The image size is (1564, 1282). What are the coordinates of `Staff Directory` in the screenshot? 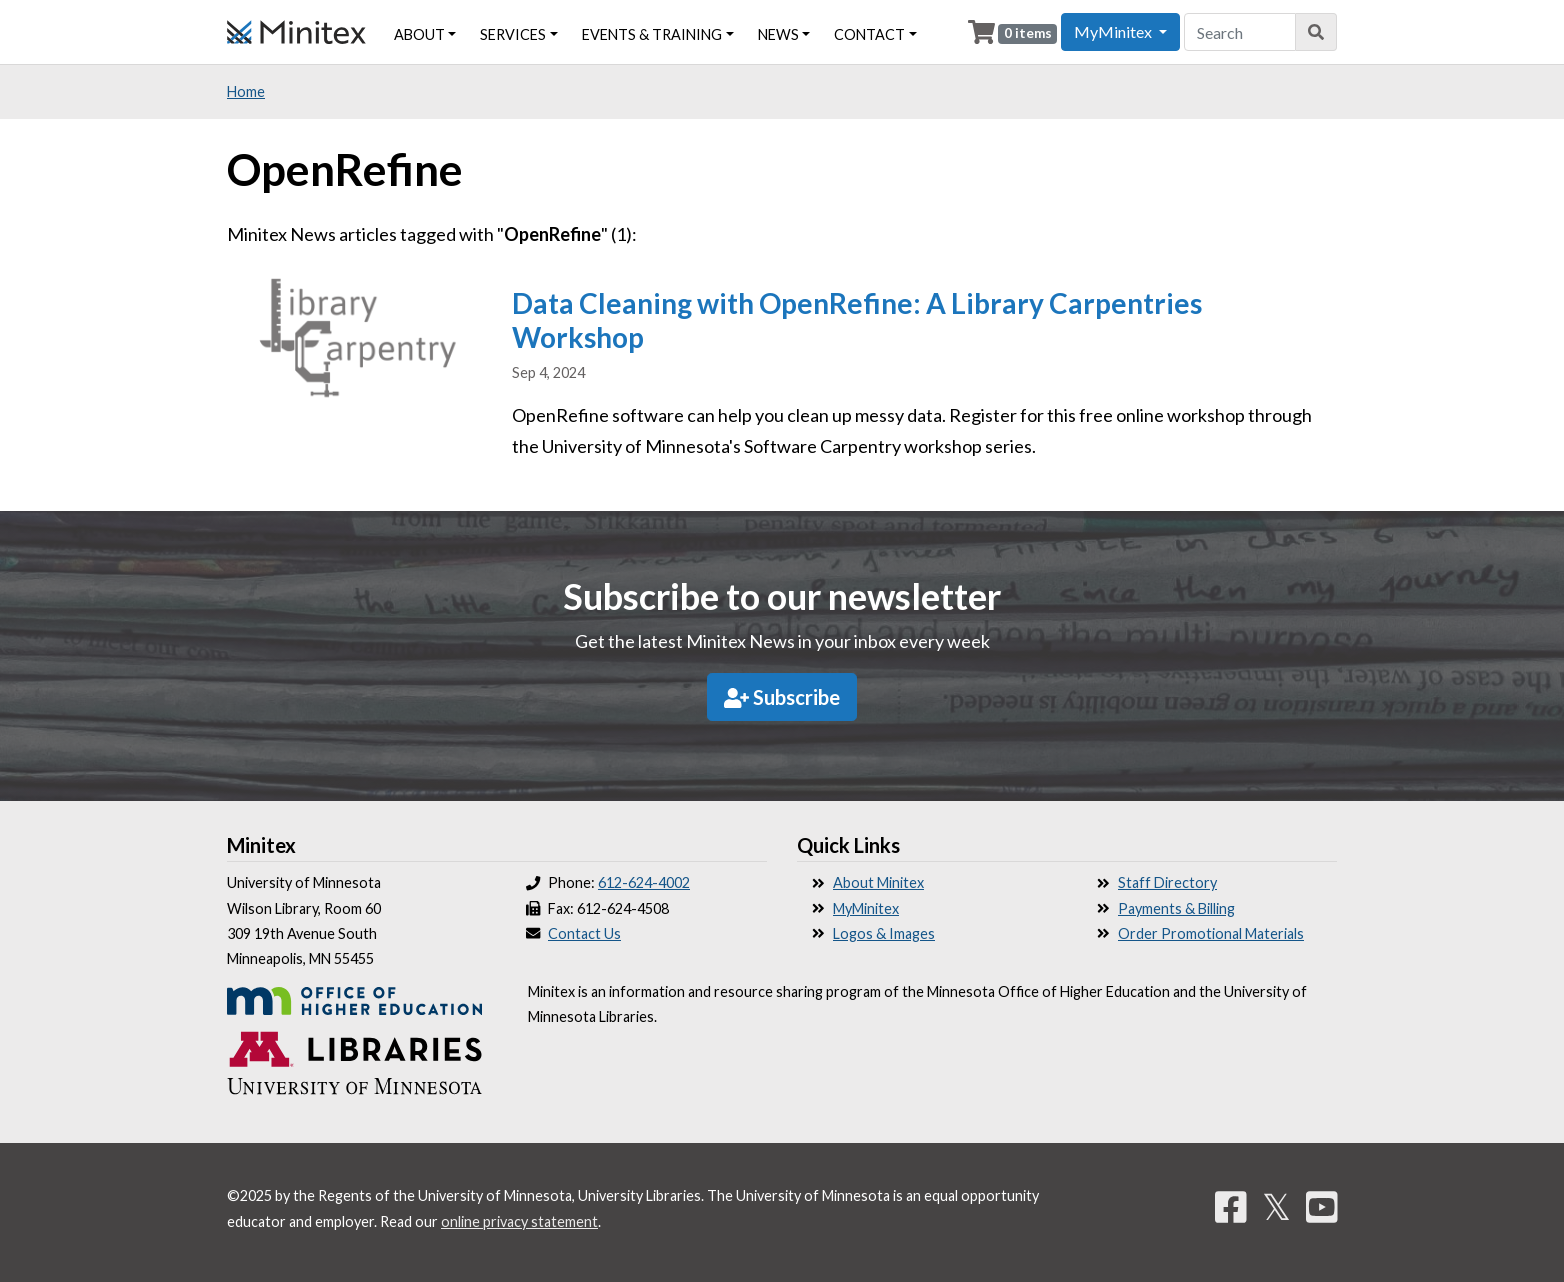 It's located at (1167, 882).